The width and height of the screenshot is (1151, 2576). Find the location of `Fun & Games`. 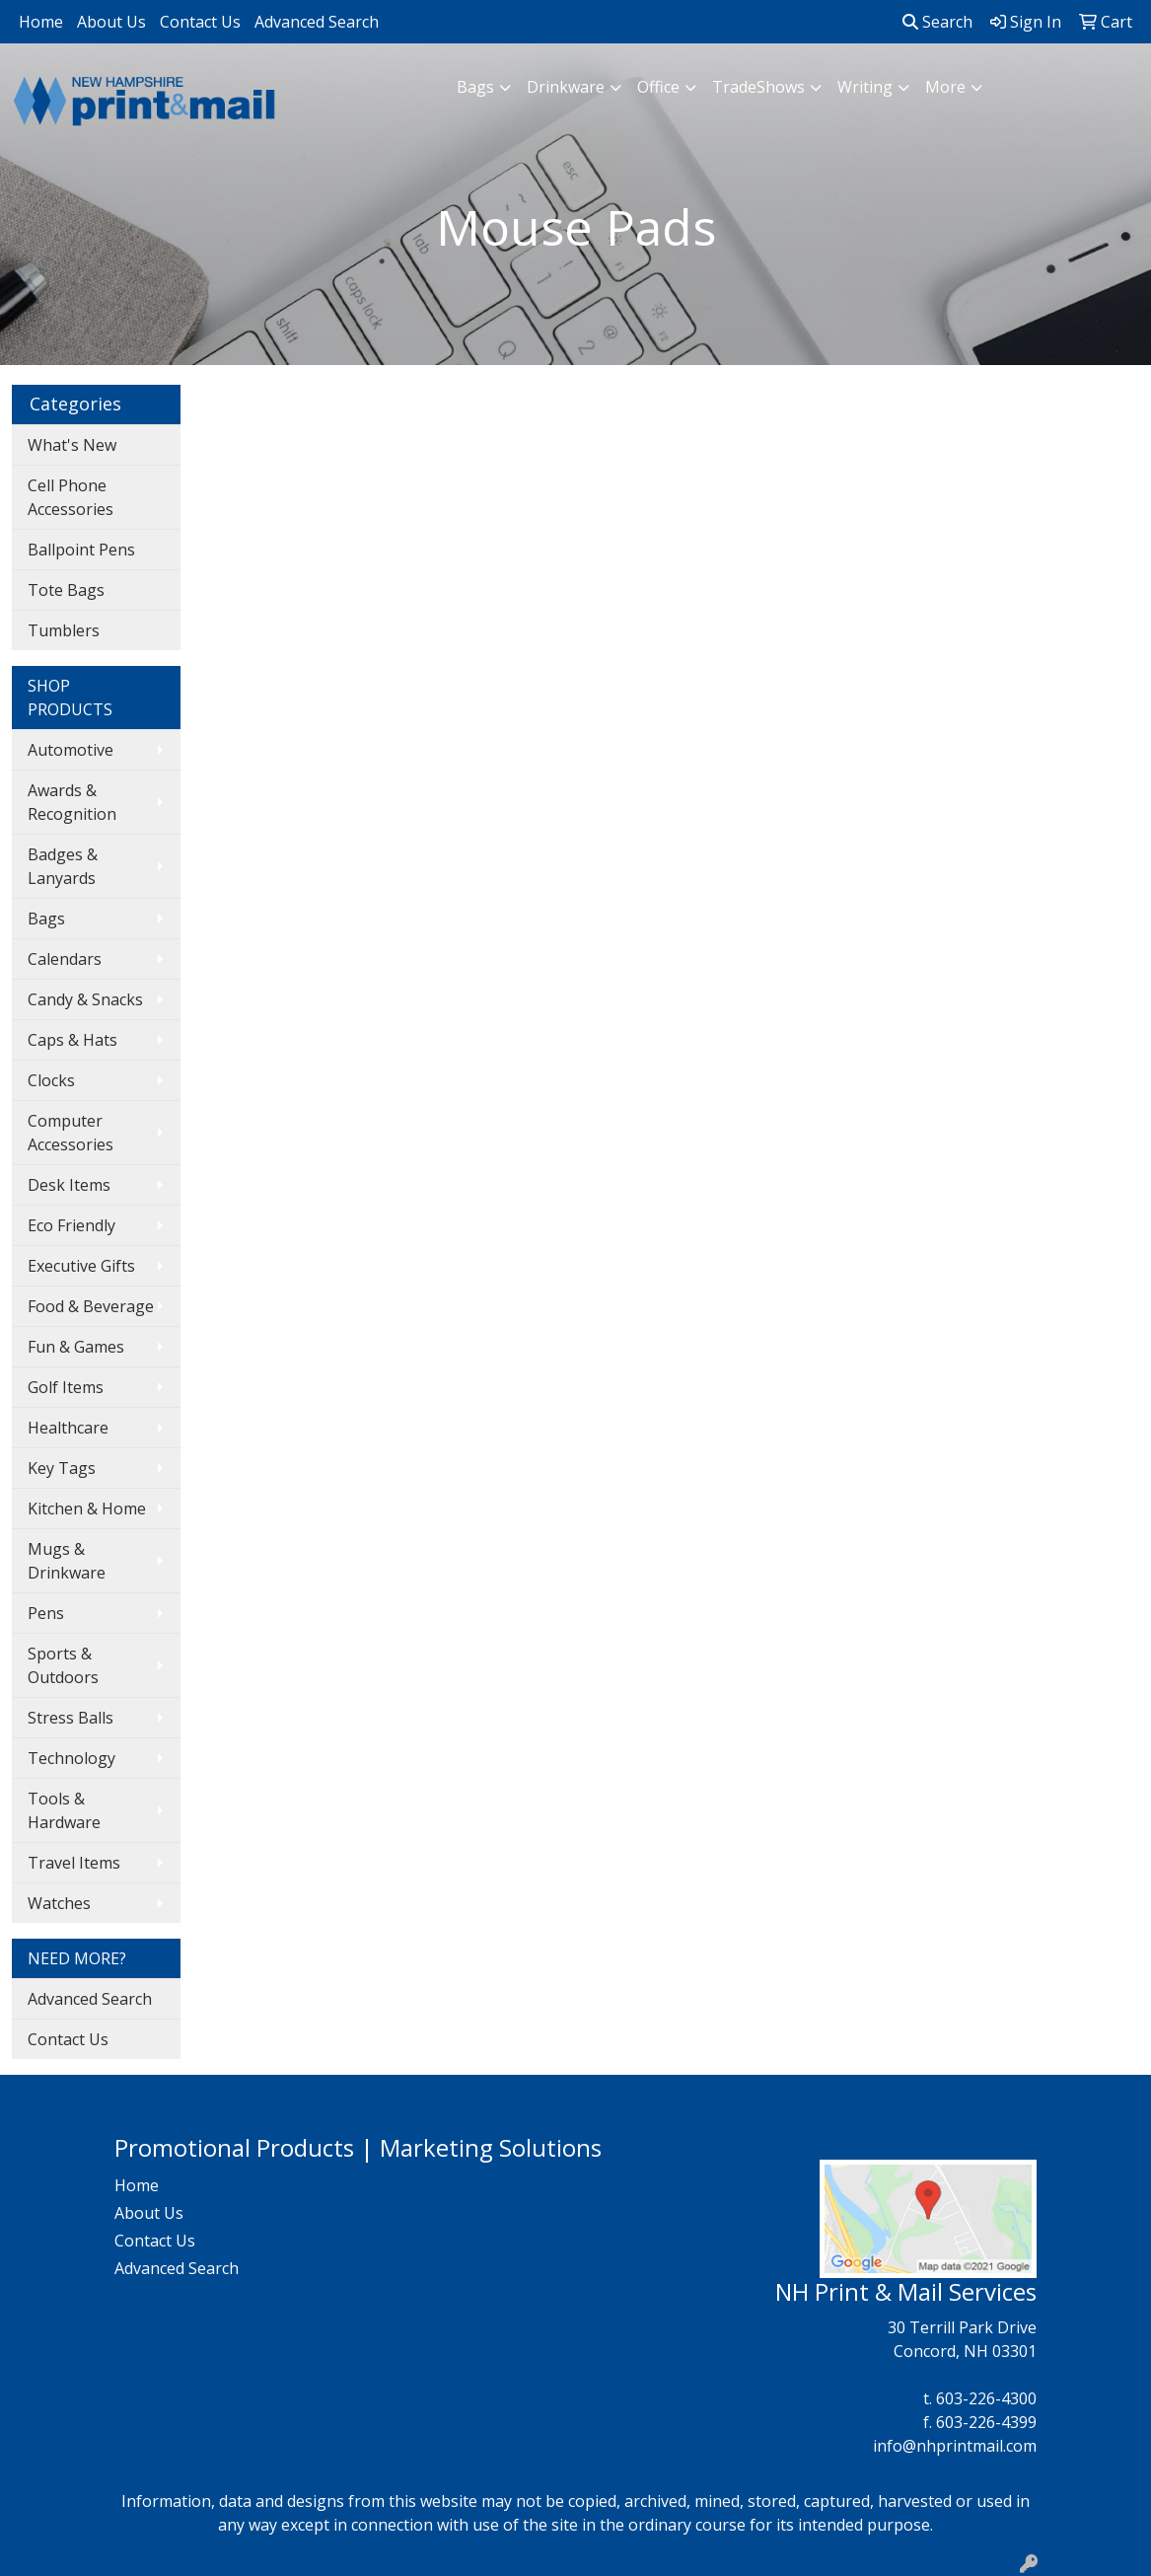

Fun & Games is located at coordinates (76, 1347).